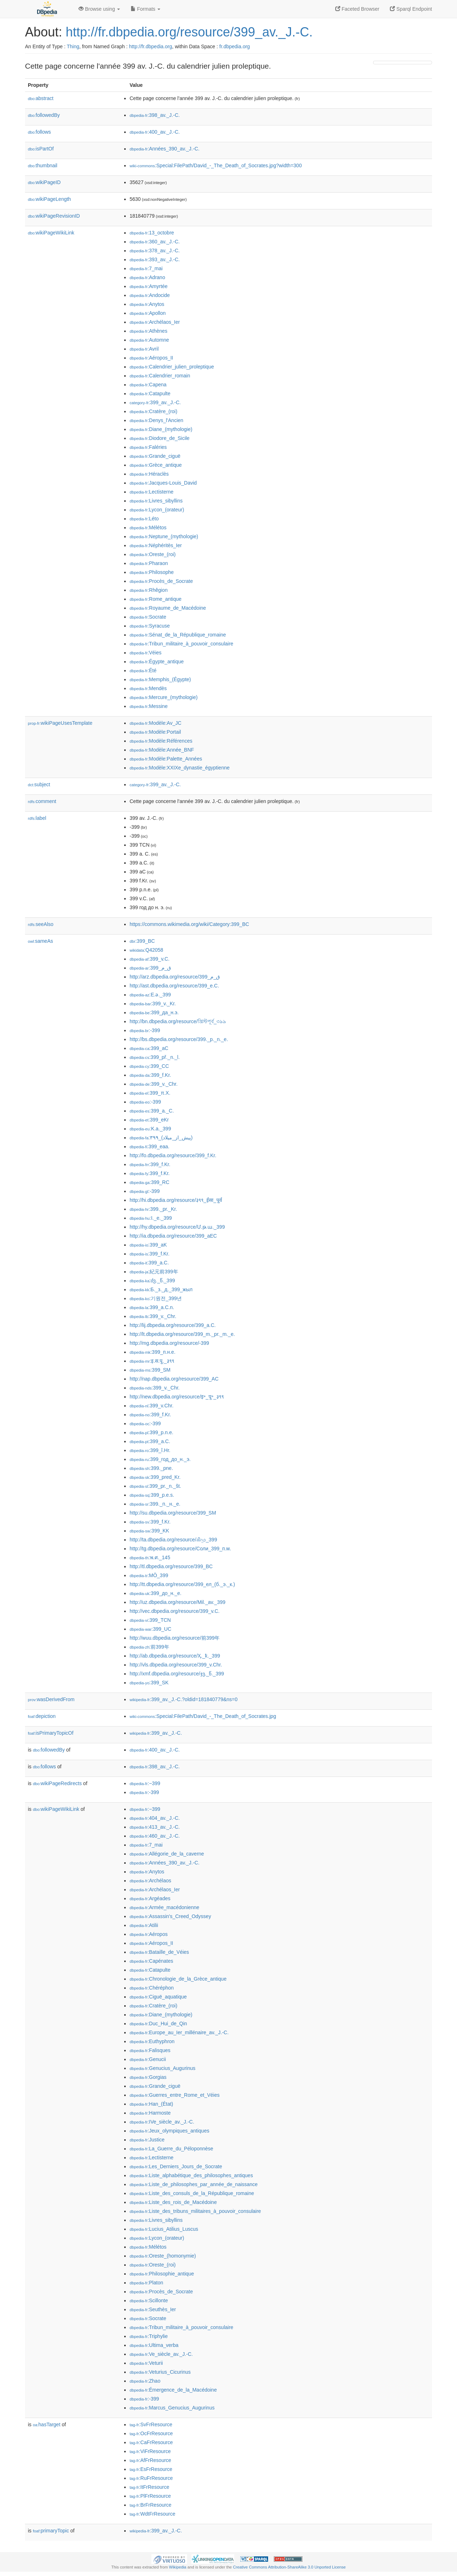 This screenshot has height=2576, width=457. What do you see at coordinates (42, 801) in the screenshot?
I see `comment` at bounding box center [42, 801].